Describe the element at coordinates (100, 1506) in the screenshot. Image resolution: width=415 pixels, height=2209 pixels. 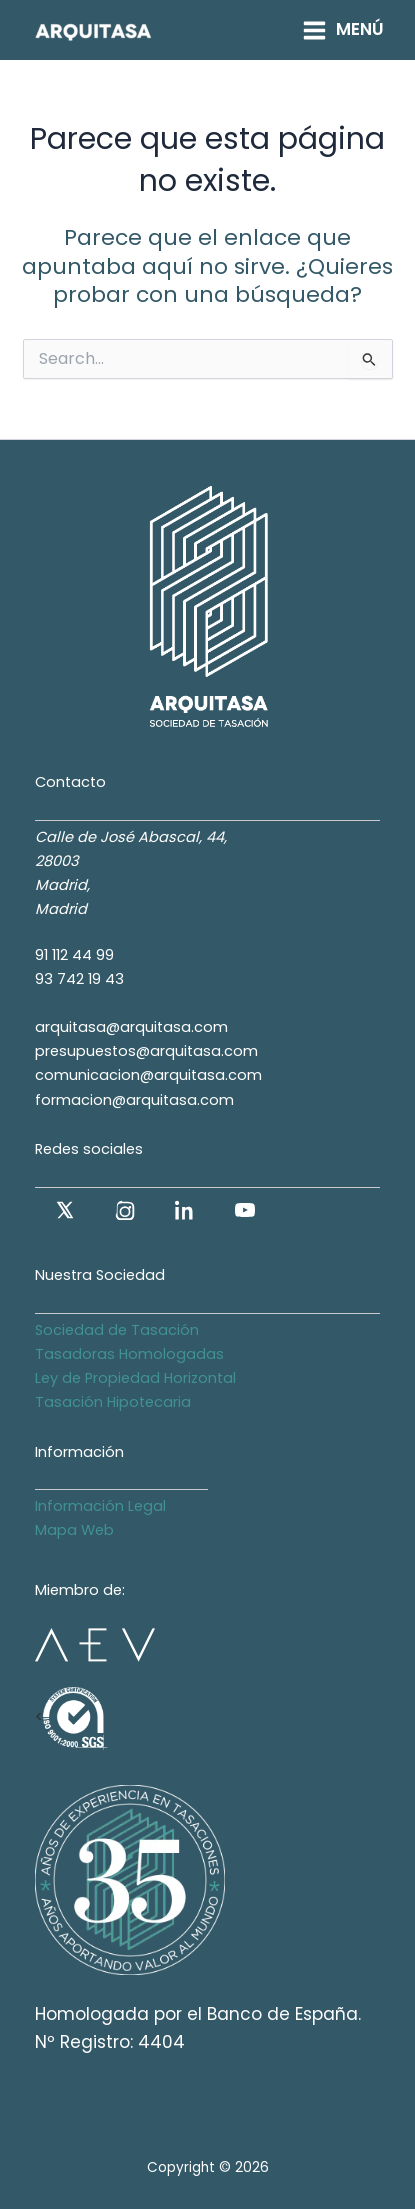
I see `Información Legal` at that location.